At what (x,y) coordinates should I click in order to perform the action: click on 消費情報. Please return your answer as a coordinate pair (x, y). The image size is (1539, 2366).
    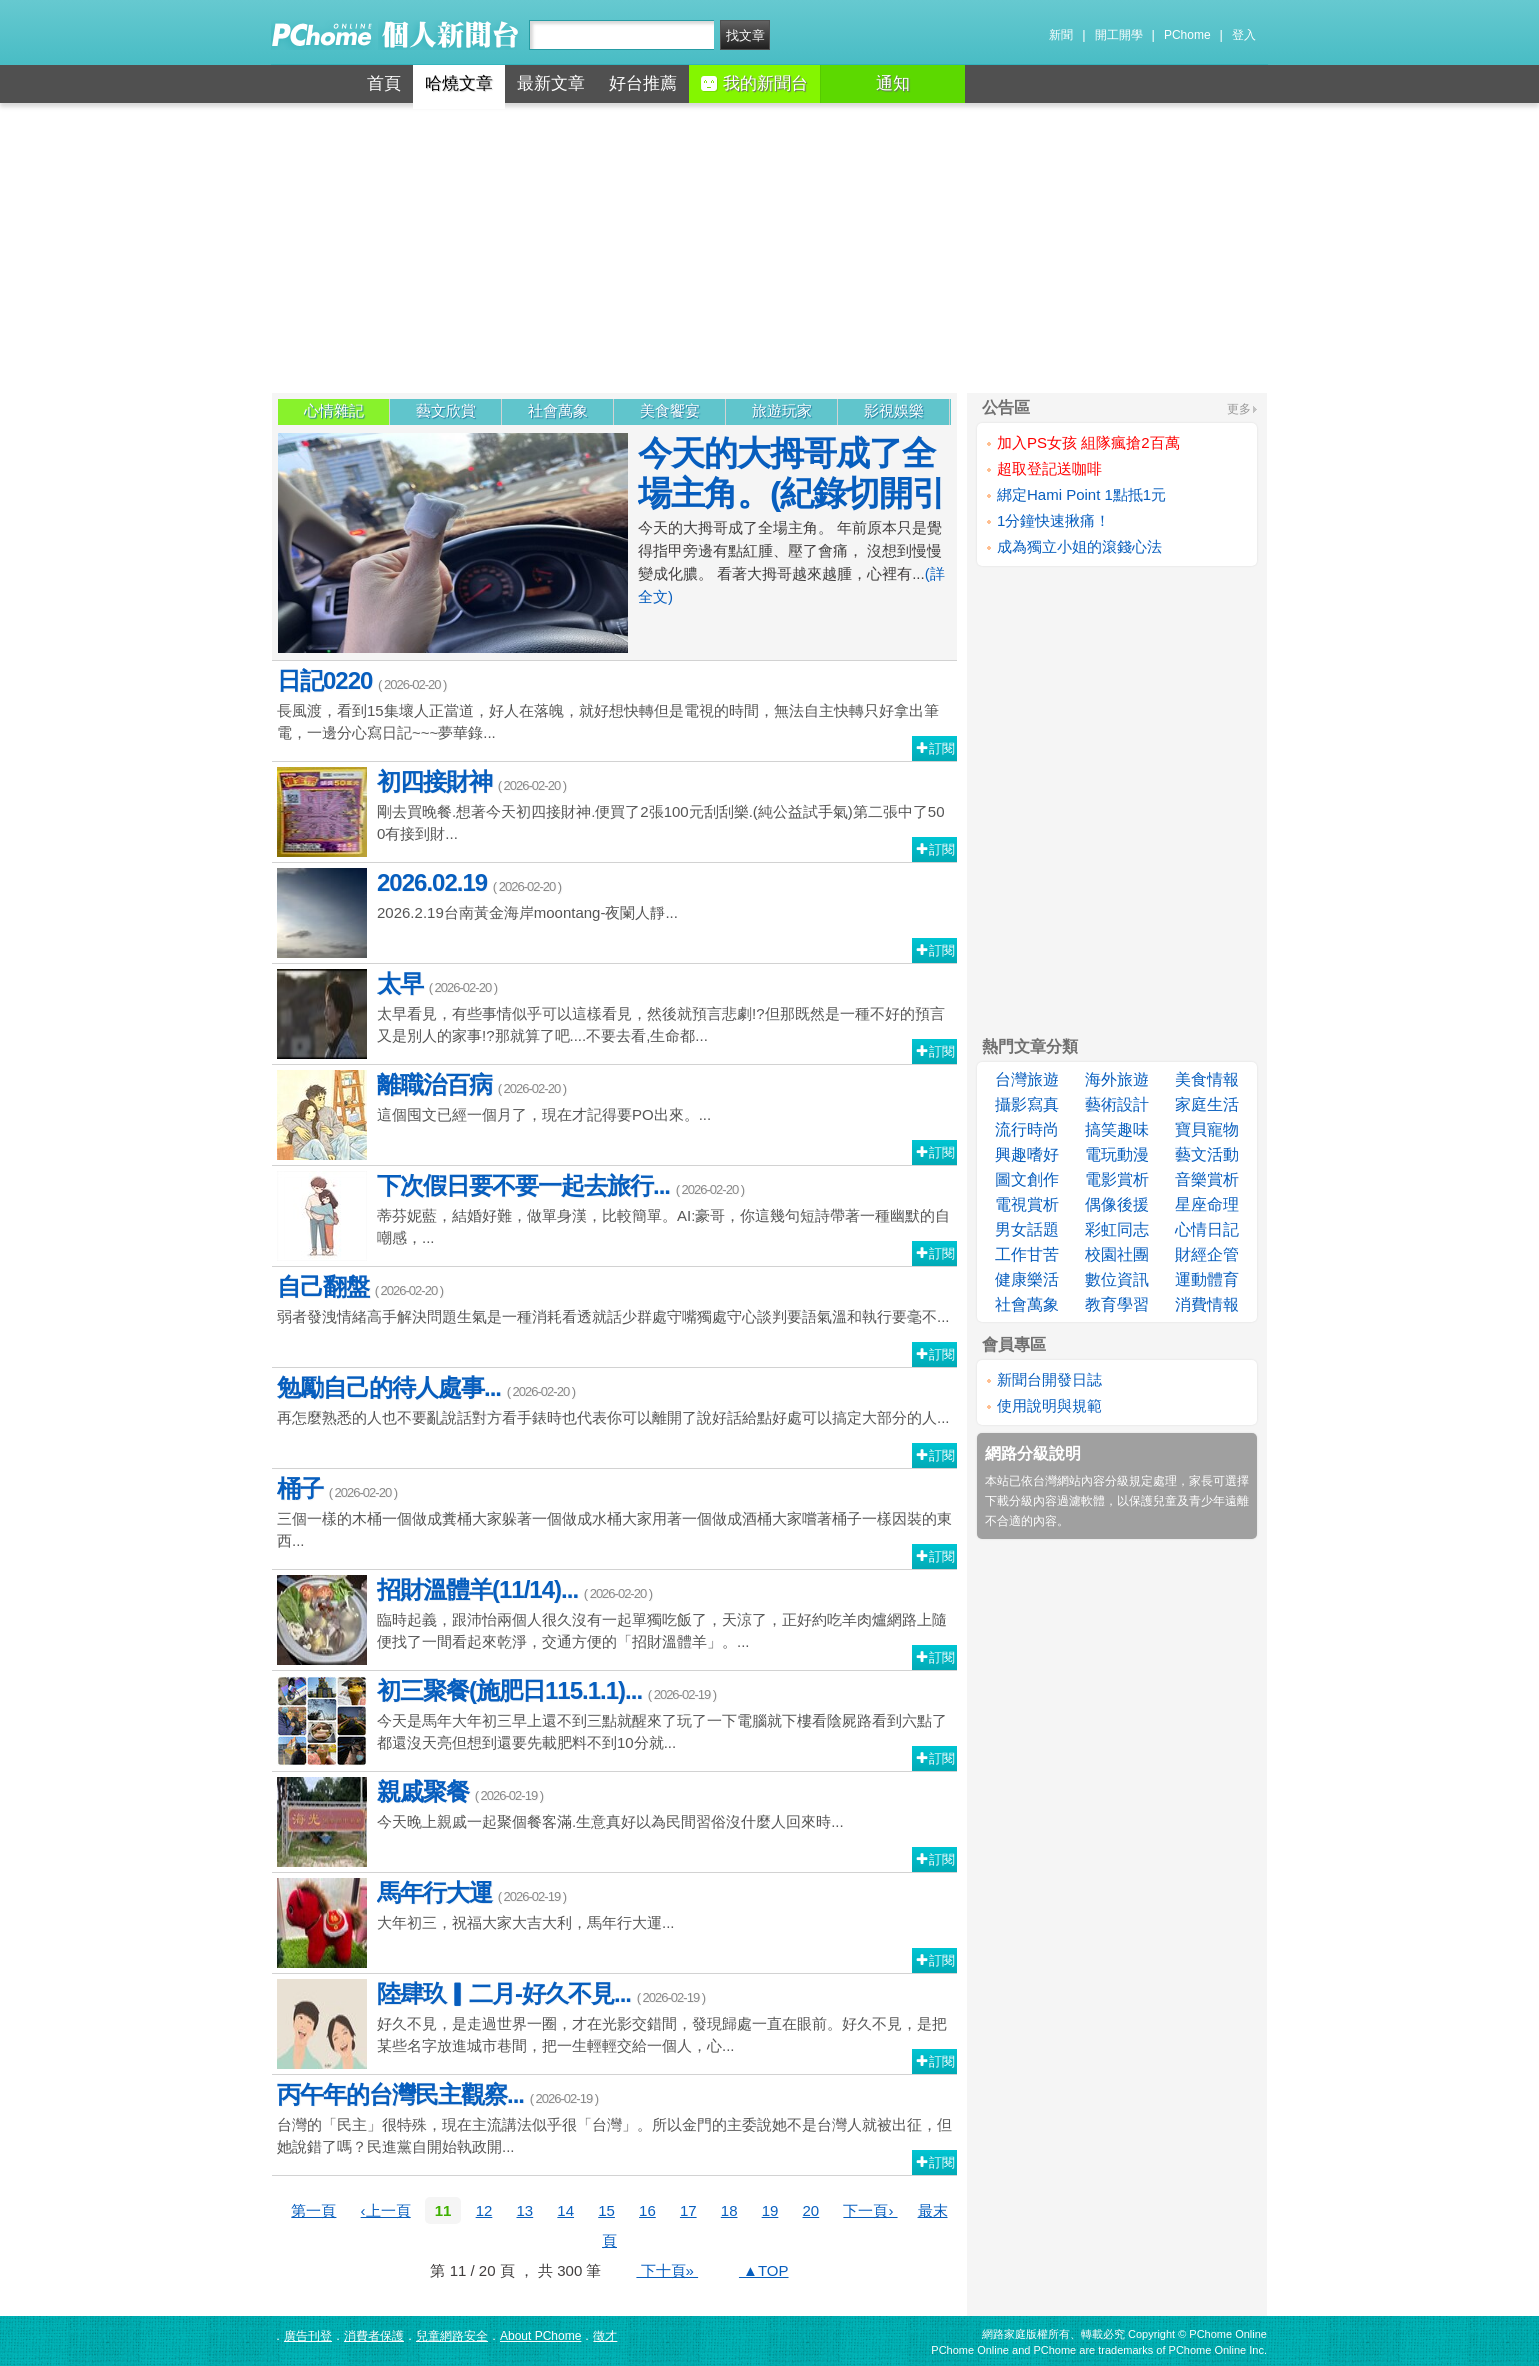
    Looking at the image, I should click on (1207, 1304).